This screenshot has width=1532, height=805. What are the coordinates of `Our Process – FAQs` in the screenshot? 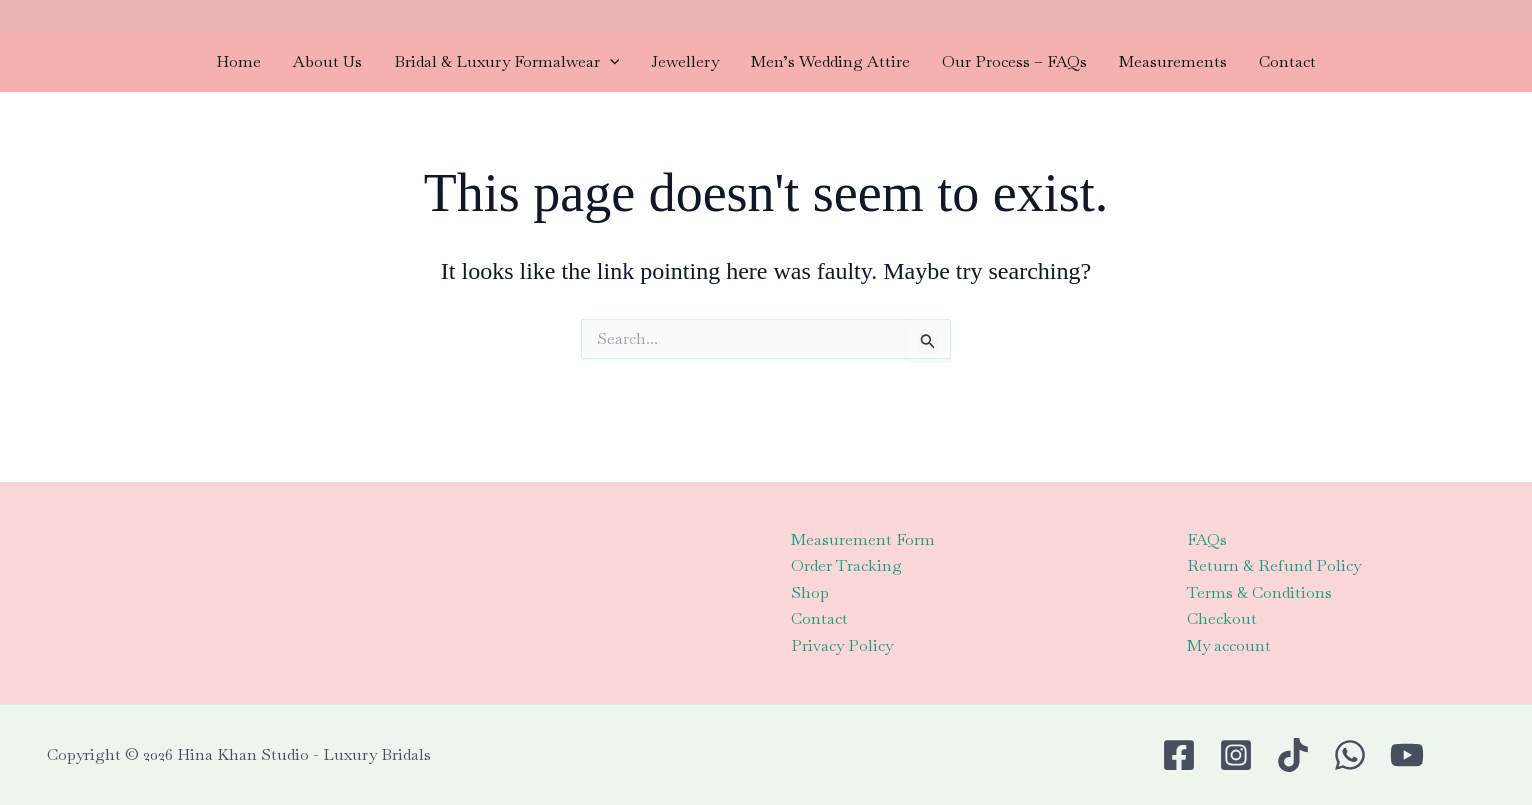 It's located at (1014, 61).